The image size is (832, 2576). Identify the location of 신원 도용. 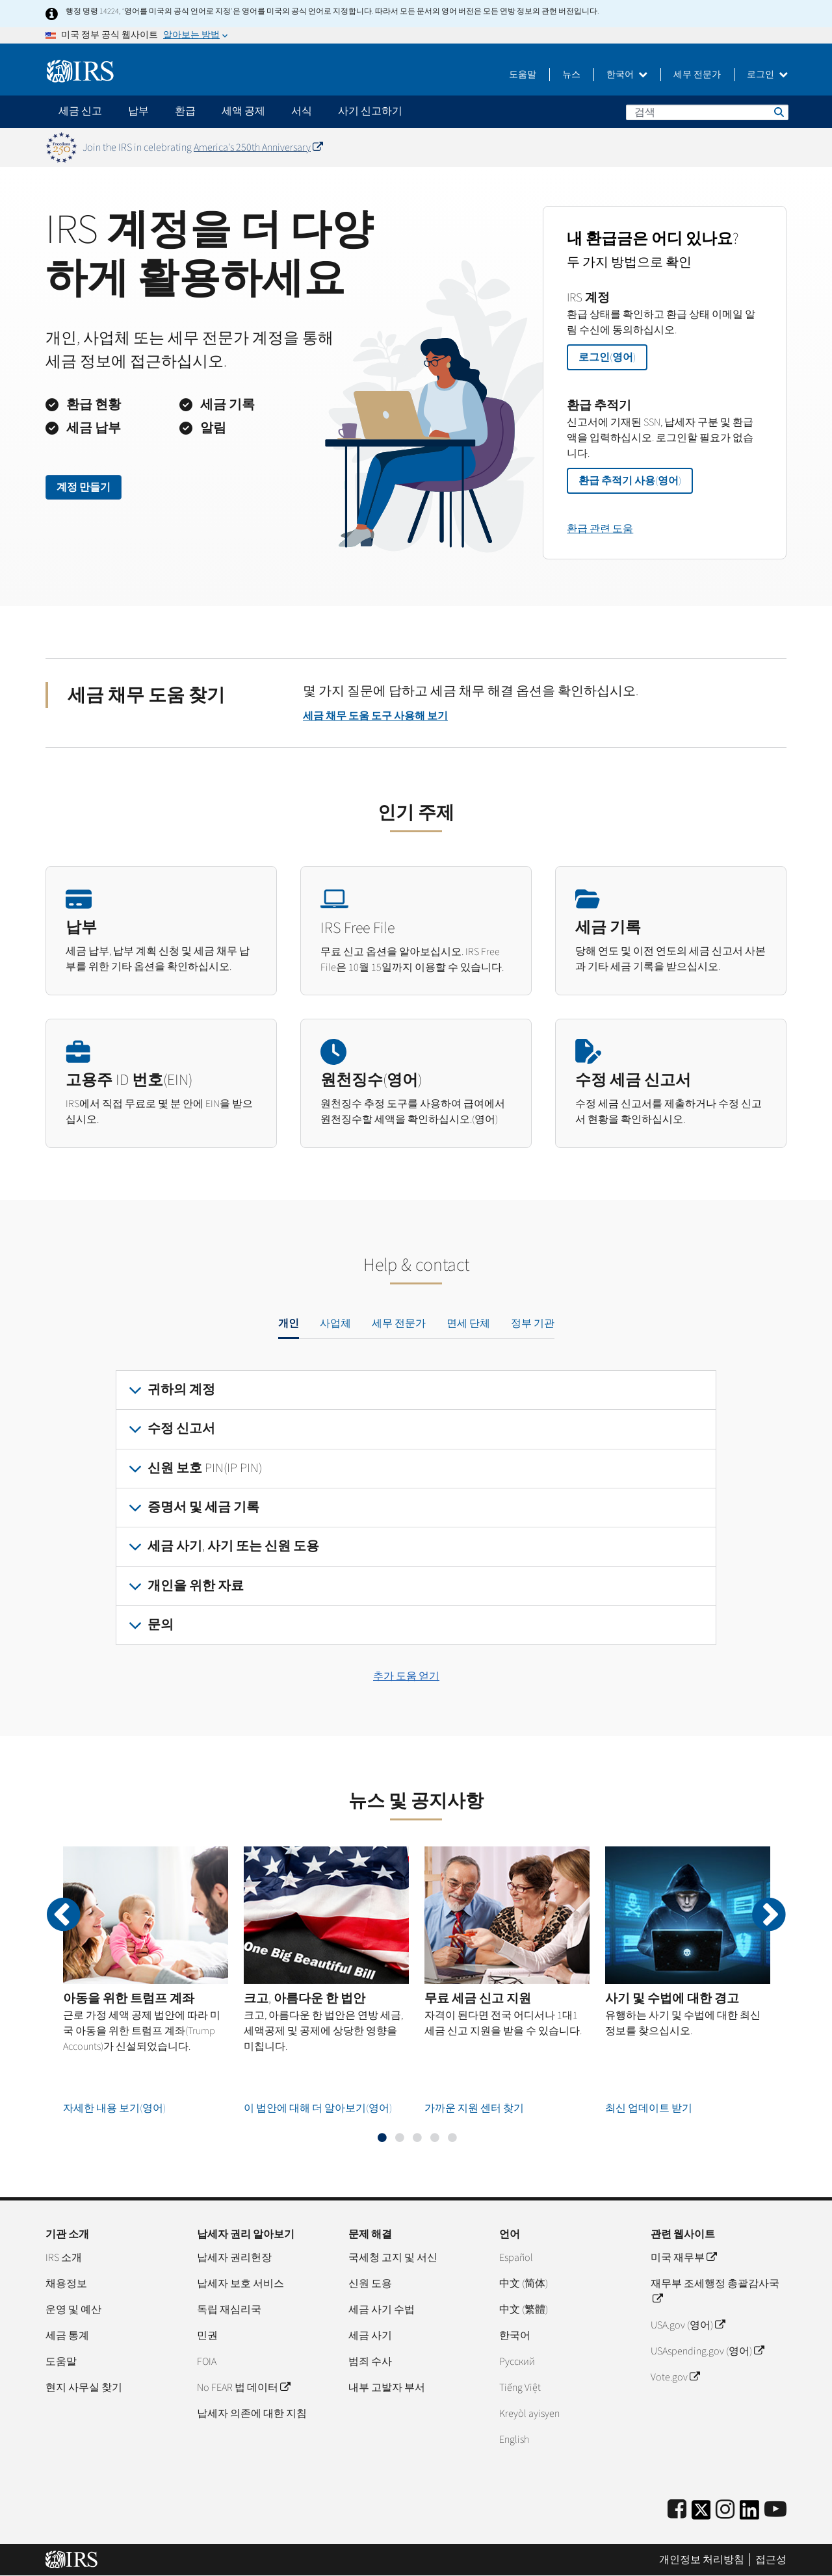
(370, 2283).